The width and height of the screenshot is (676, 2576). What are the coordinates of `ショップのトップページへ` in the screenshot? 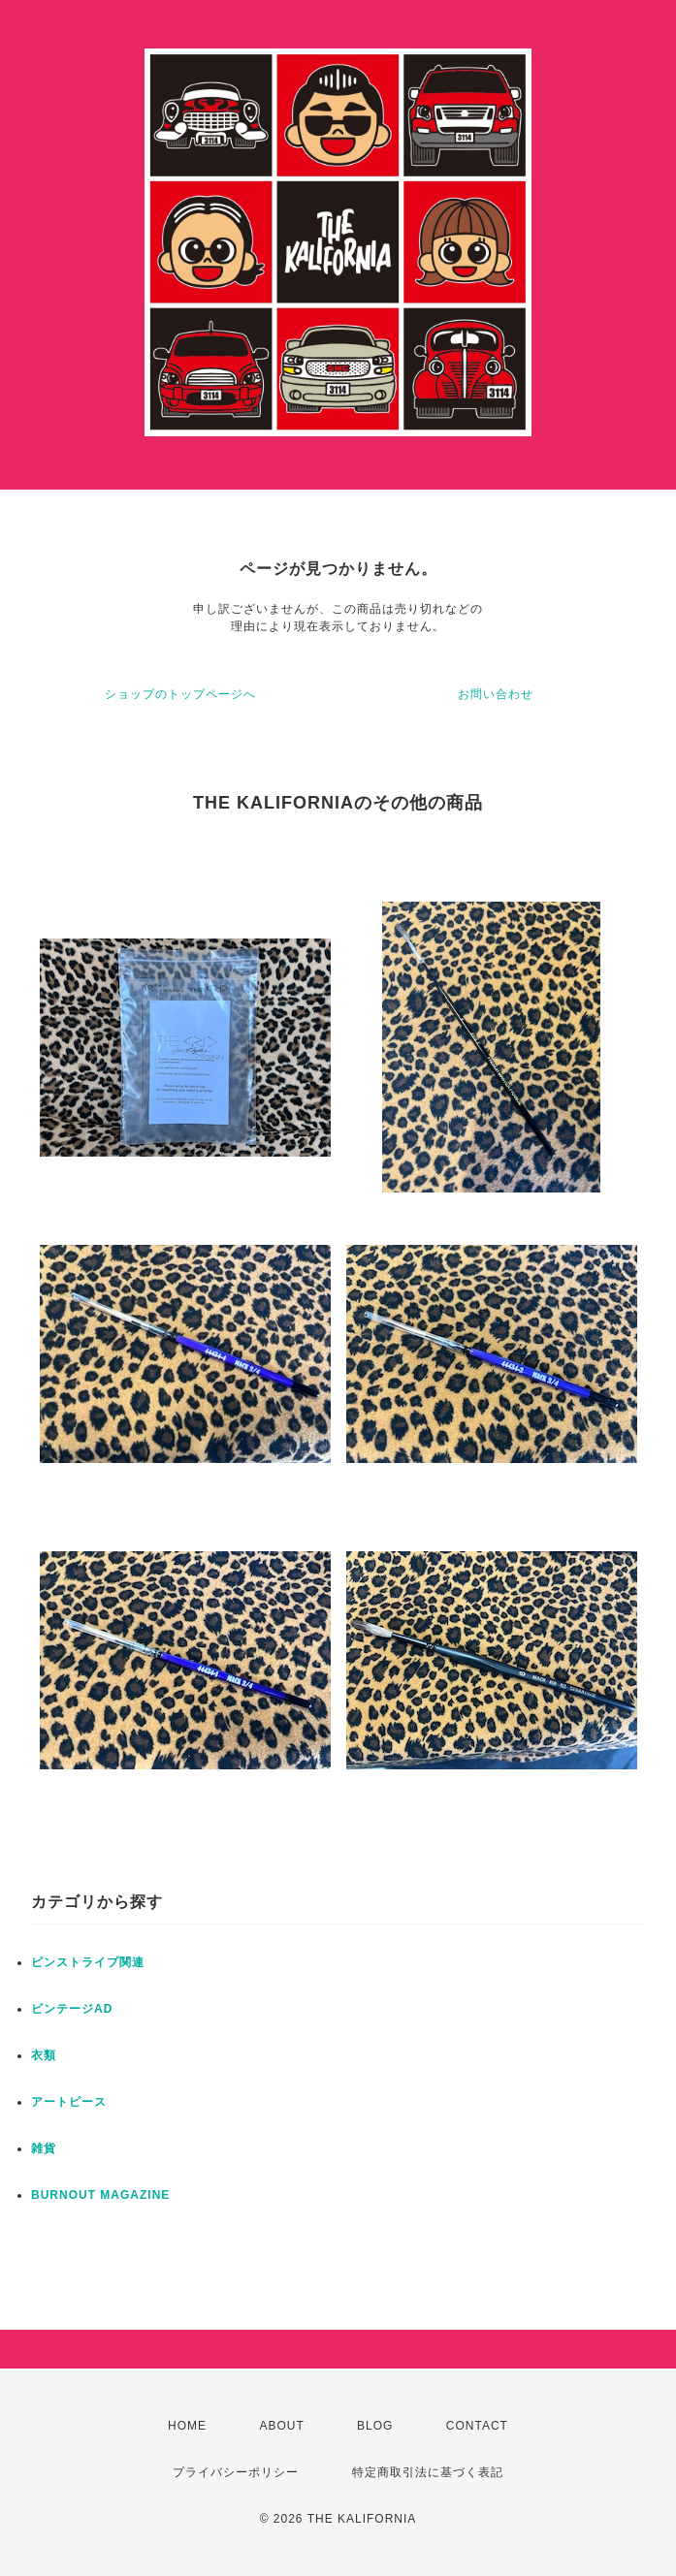 It's located at (180, 694).